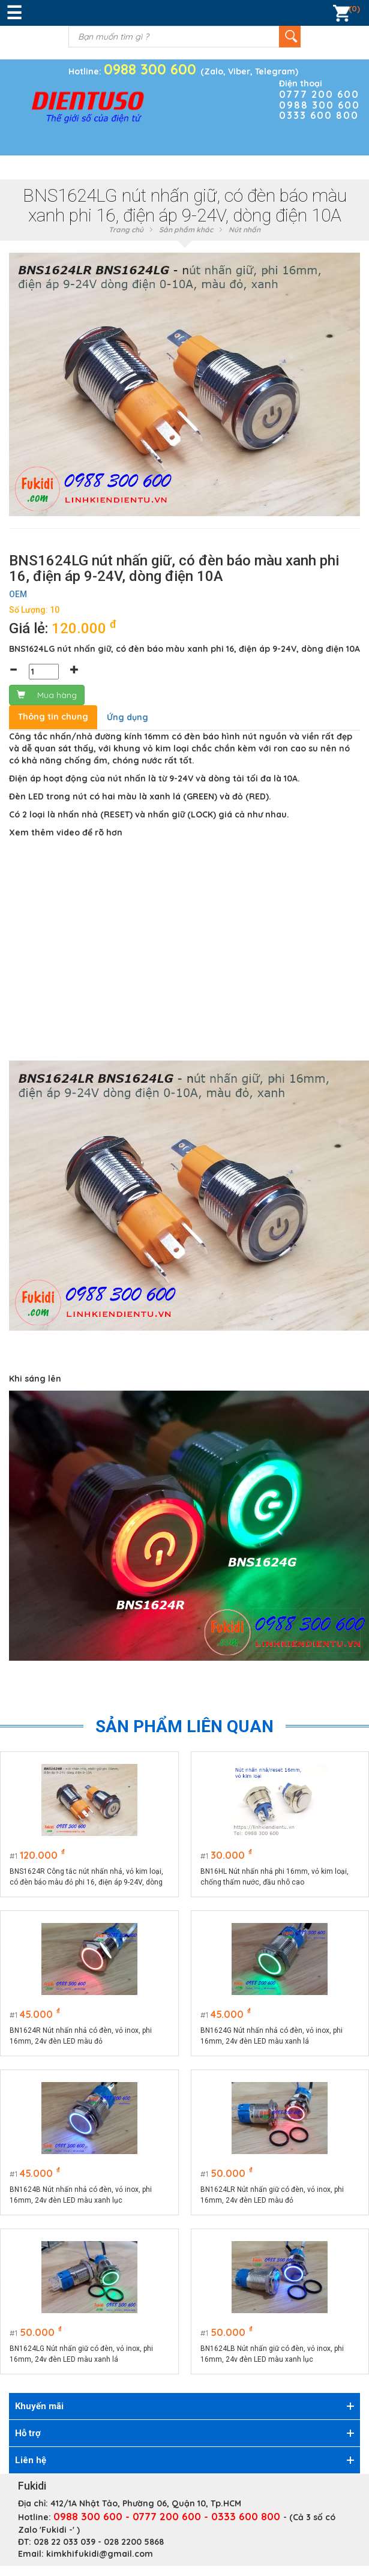  What do you see at coordinates (47, 695) in the screenshot?
I see `Mua hàng` at bounding box center [47, 695].